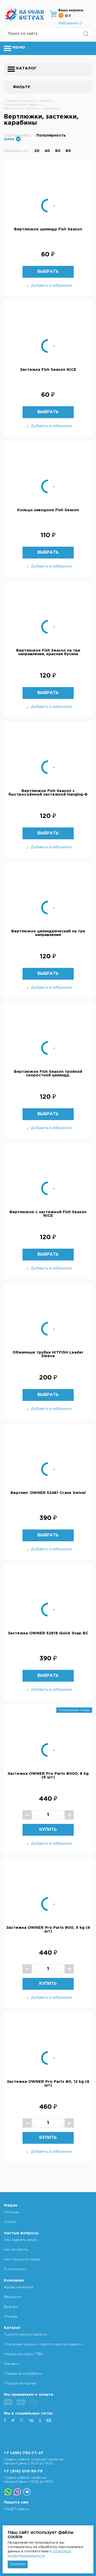 The image size is (96, 2576). I want to click on Вакансии, so click(13, 2297).